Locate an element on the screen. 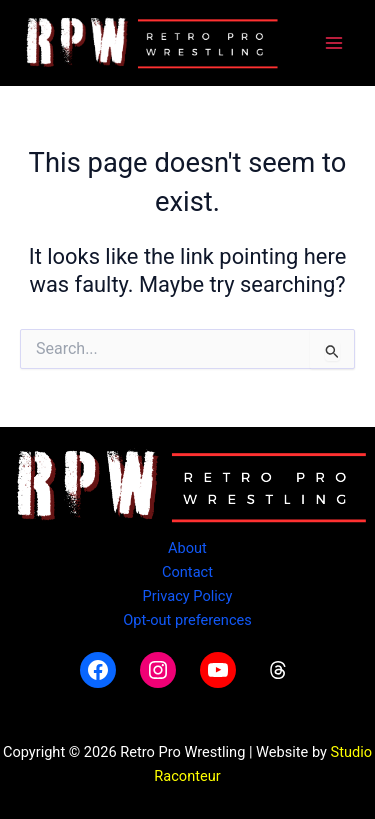 The height and width of the screenshot is (819, 375). [Main menu toggle] is located at coordinates (334, 43).